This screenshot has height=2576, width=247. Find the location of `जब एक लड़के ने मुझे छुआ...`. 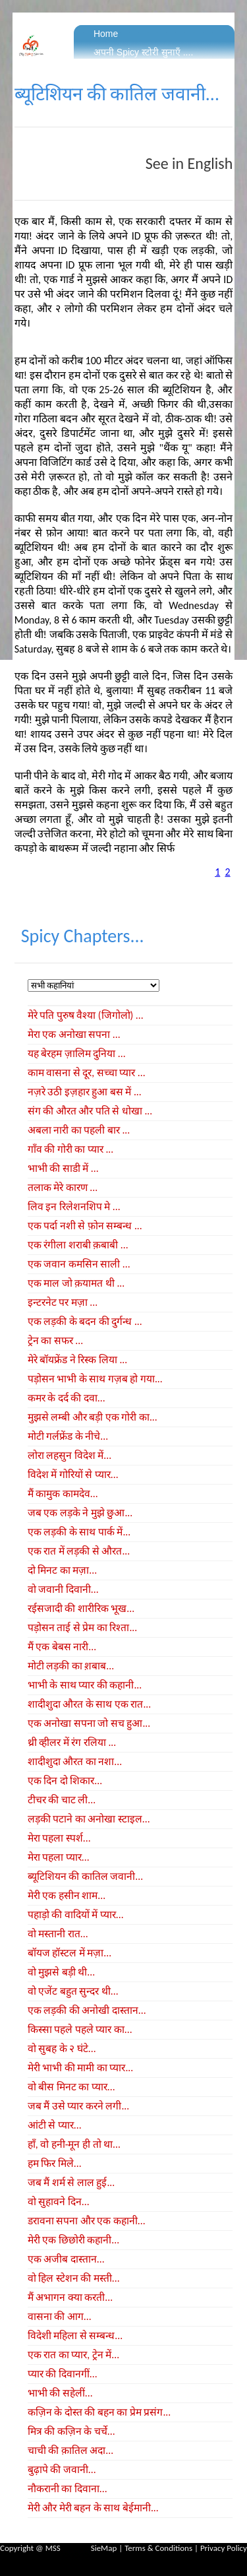

जब एक लड़के ने मुझे छुआ... is located at coordinates (80, 1512).